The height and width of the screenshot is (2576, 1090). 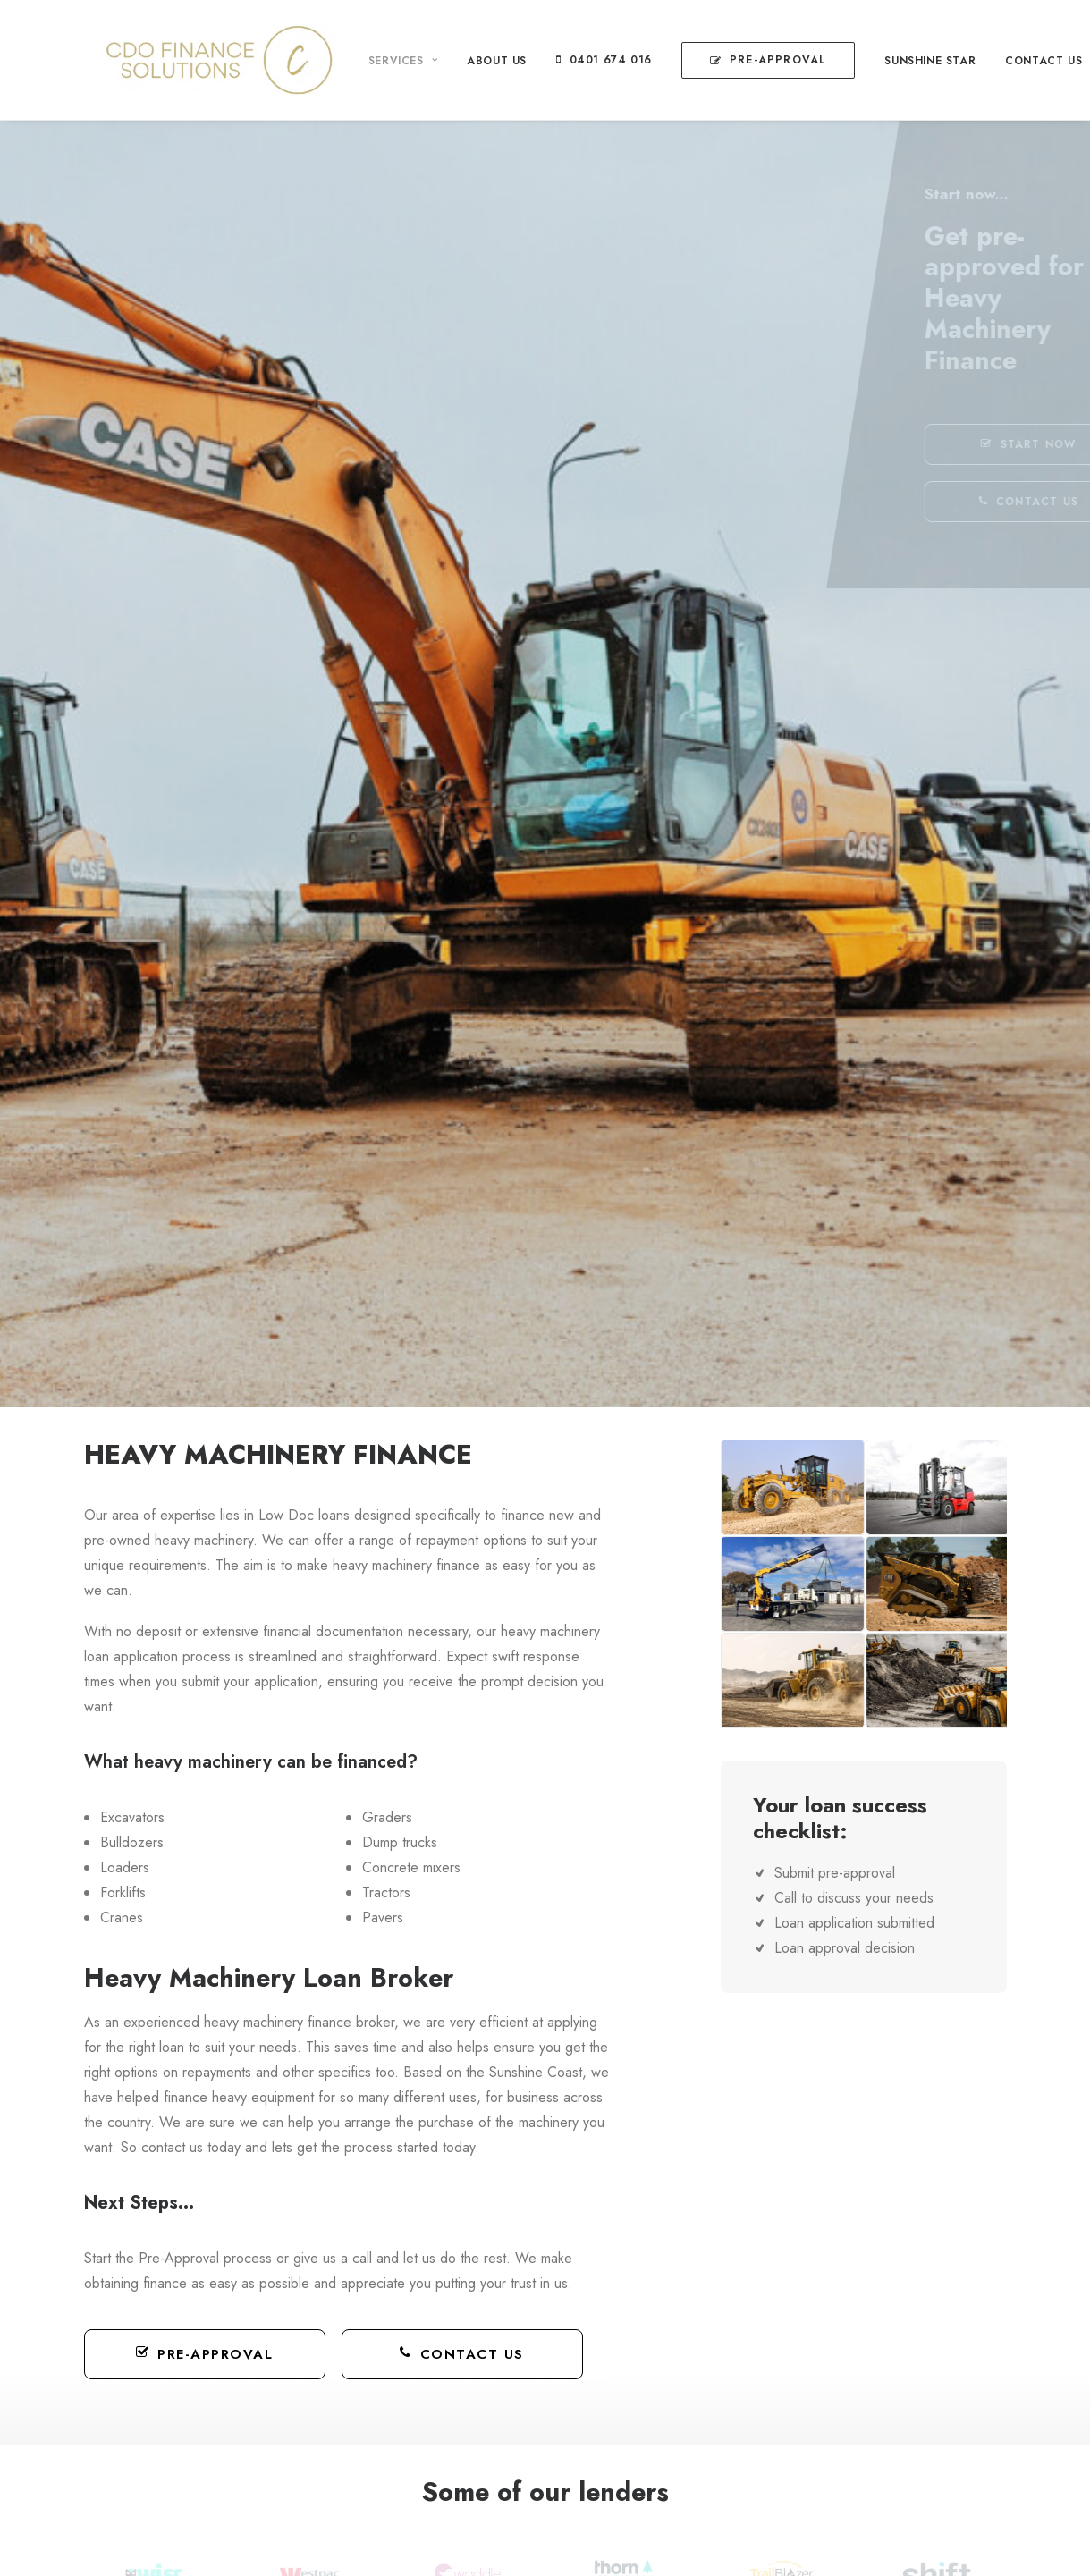 I want to click on CONTACT US [button], so click(x=952, y=502).